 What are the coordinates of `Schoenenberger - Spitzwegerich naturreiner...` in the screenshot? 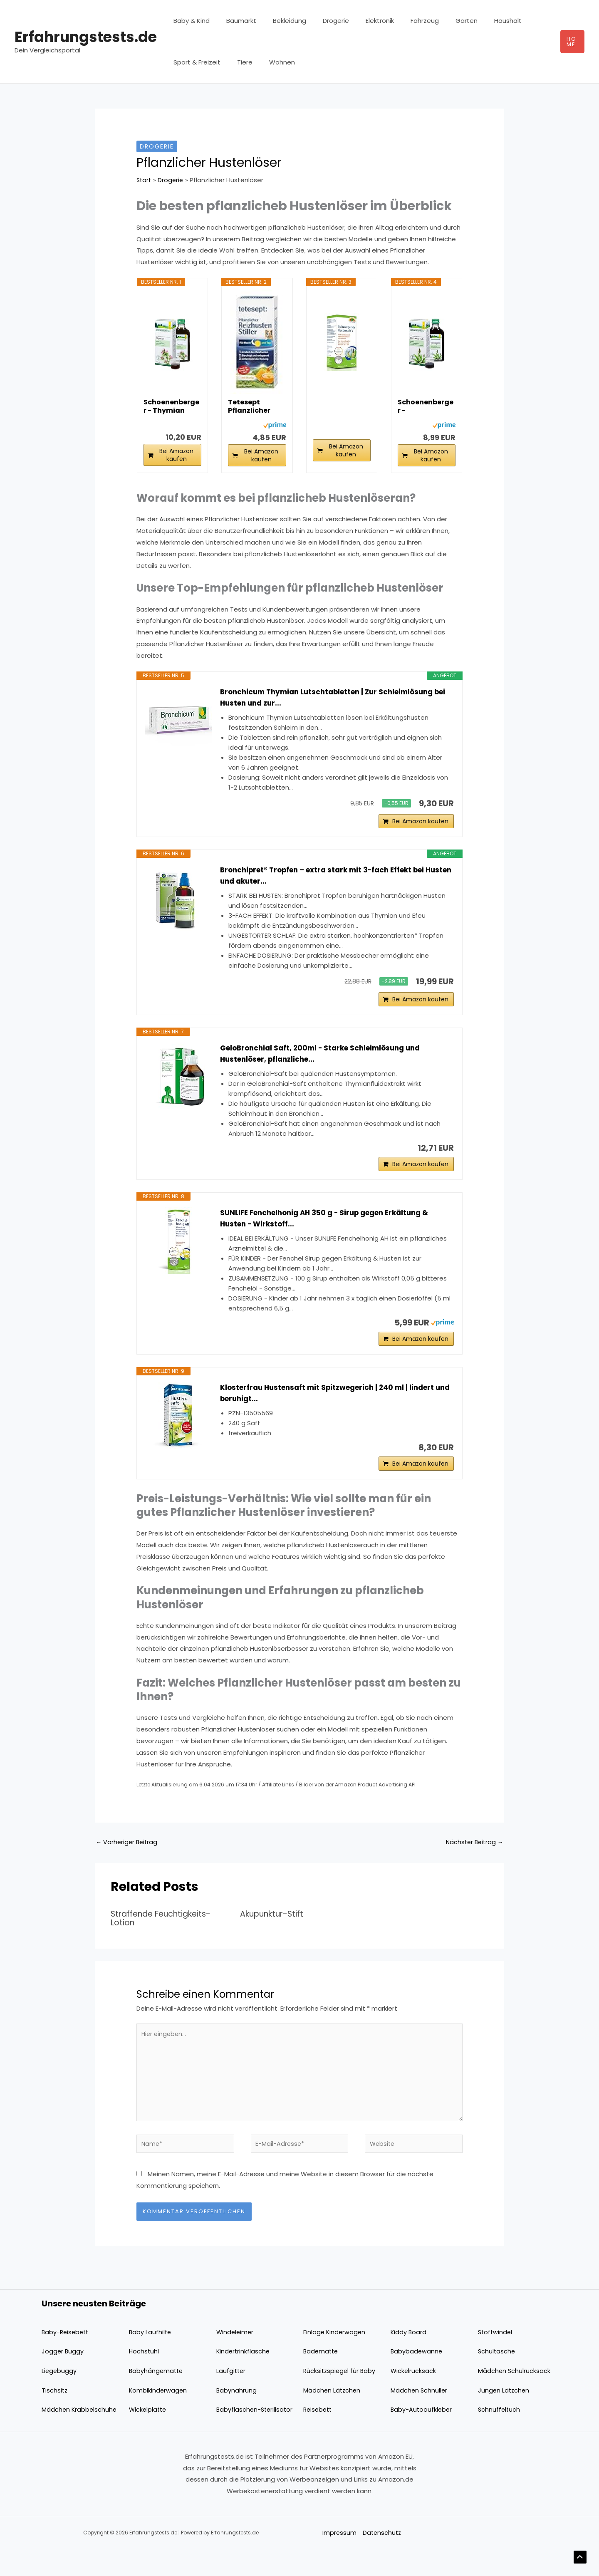 It's located at (425, 406).